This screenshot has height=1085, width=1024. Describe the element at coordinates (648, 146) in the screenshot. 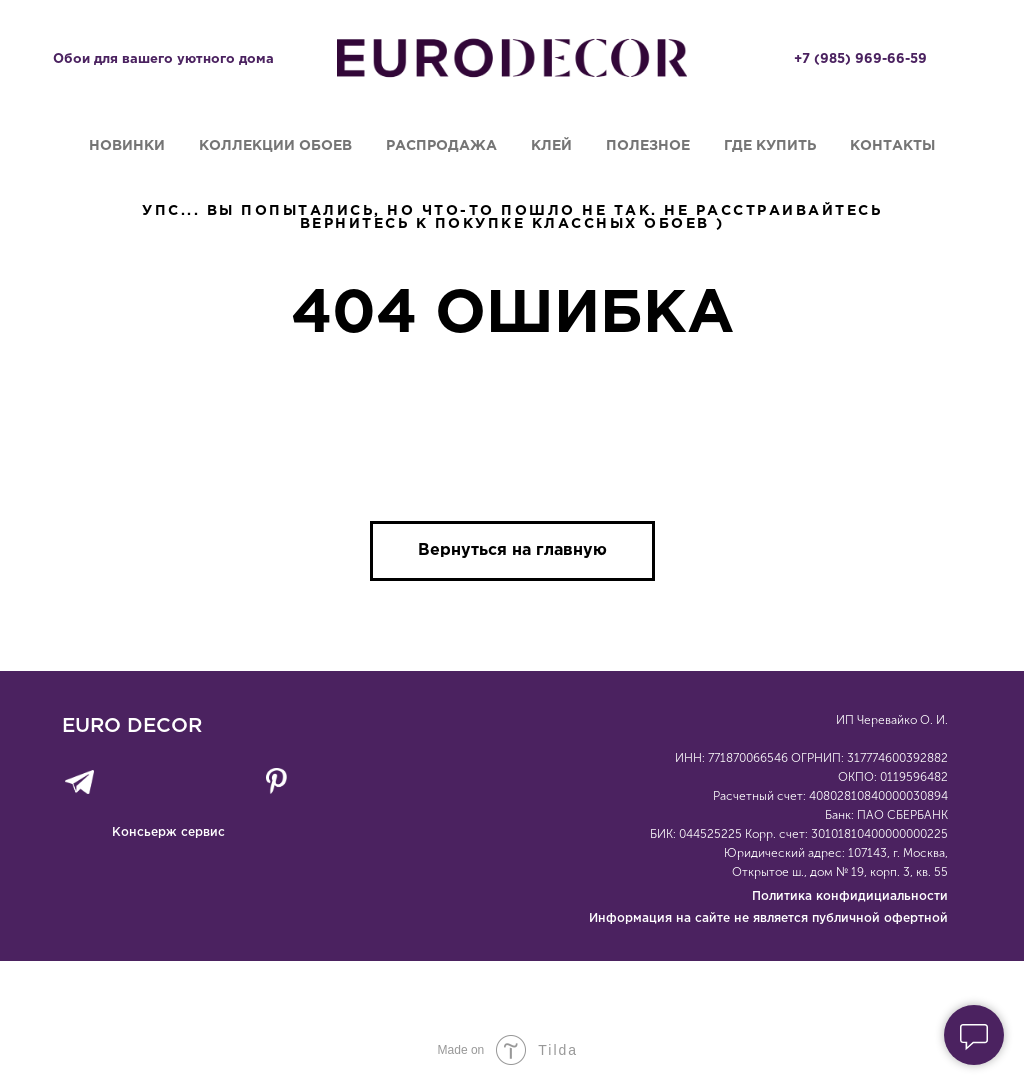

I see `Полезное` at that location.